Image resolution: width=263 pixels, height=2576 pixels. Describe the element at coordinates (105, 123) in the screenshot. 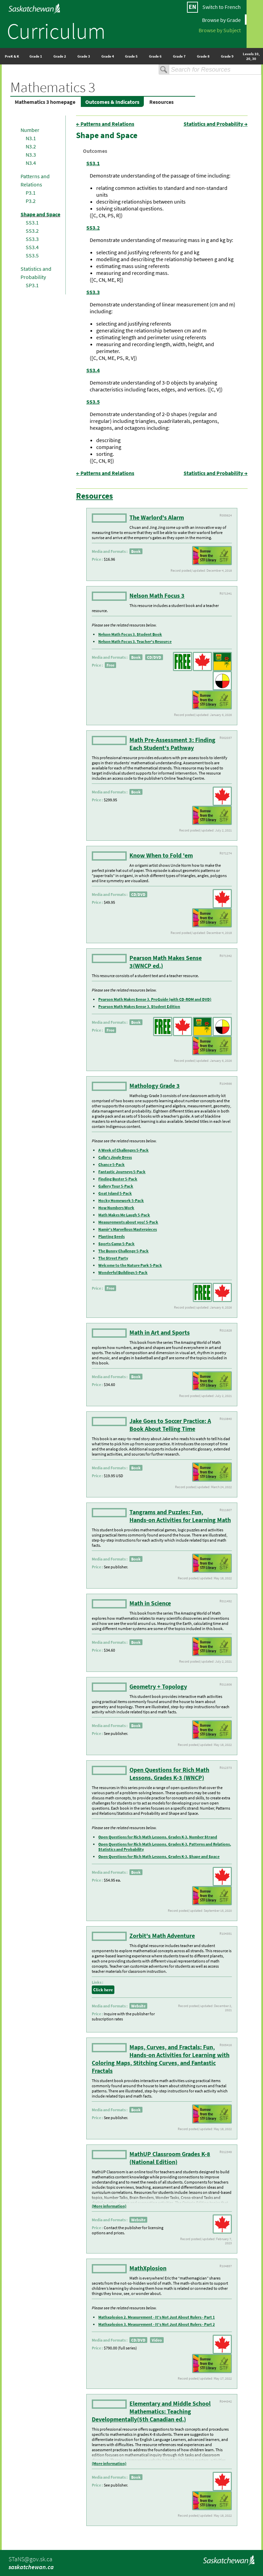

I see `← Patterns and Relations` at that location.